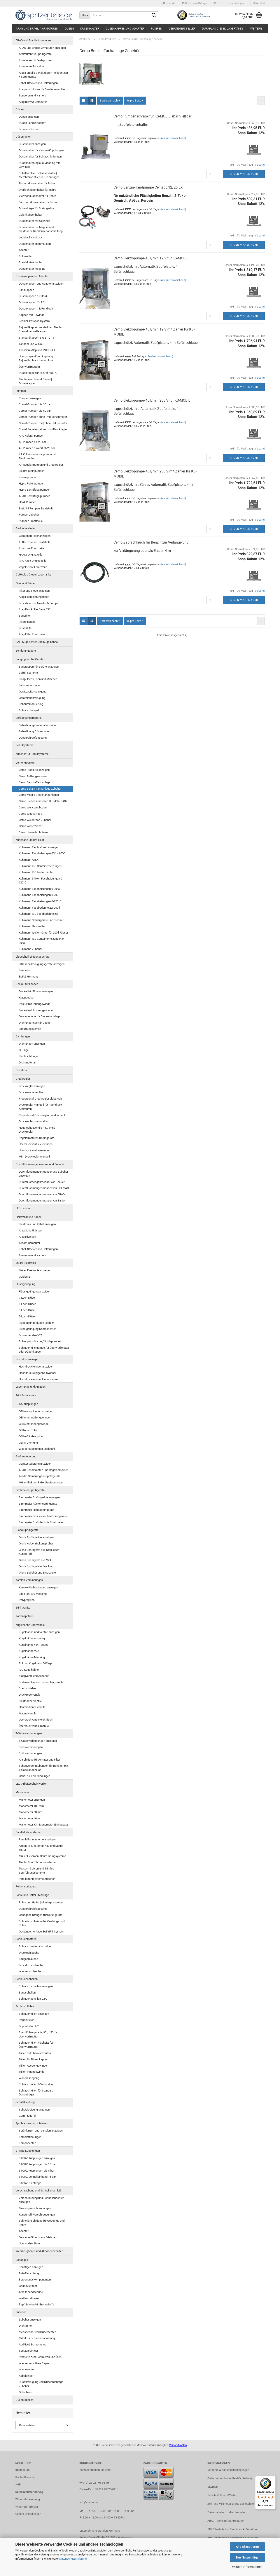  I want to click on Druckregelventile, so click(29, 1694).